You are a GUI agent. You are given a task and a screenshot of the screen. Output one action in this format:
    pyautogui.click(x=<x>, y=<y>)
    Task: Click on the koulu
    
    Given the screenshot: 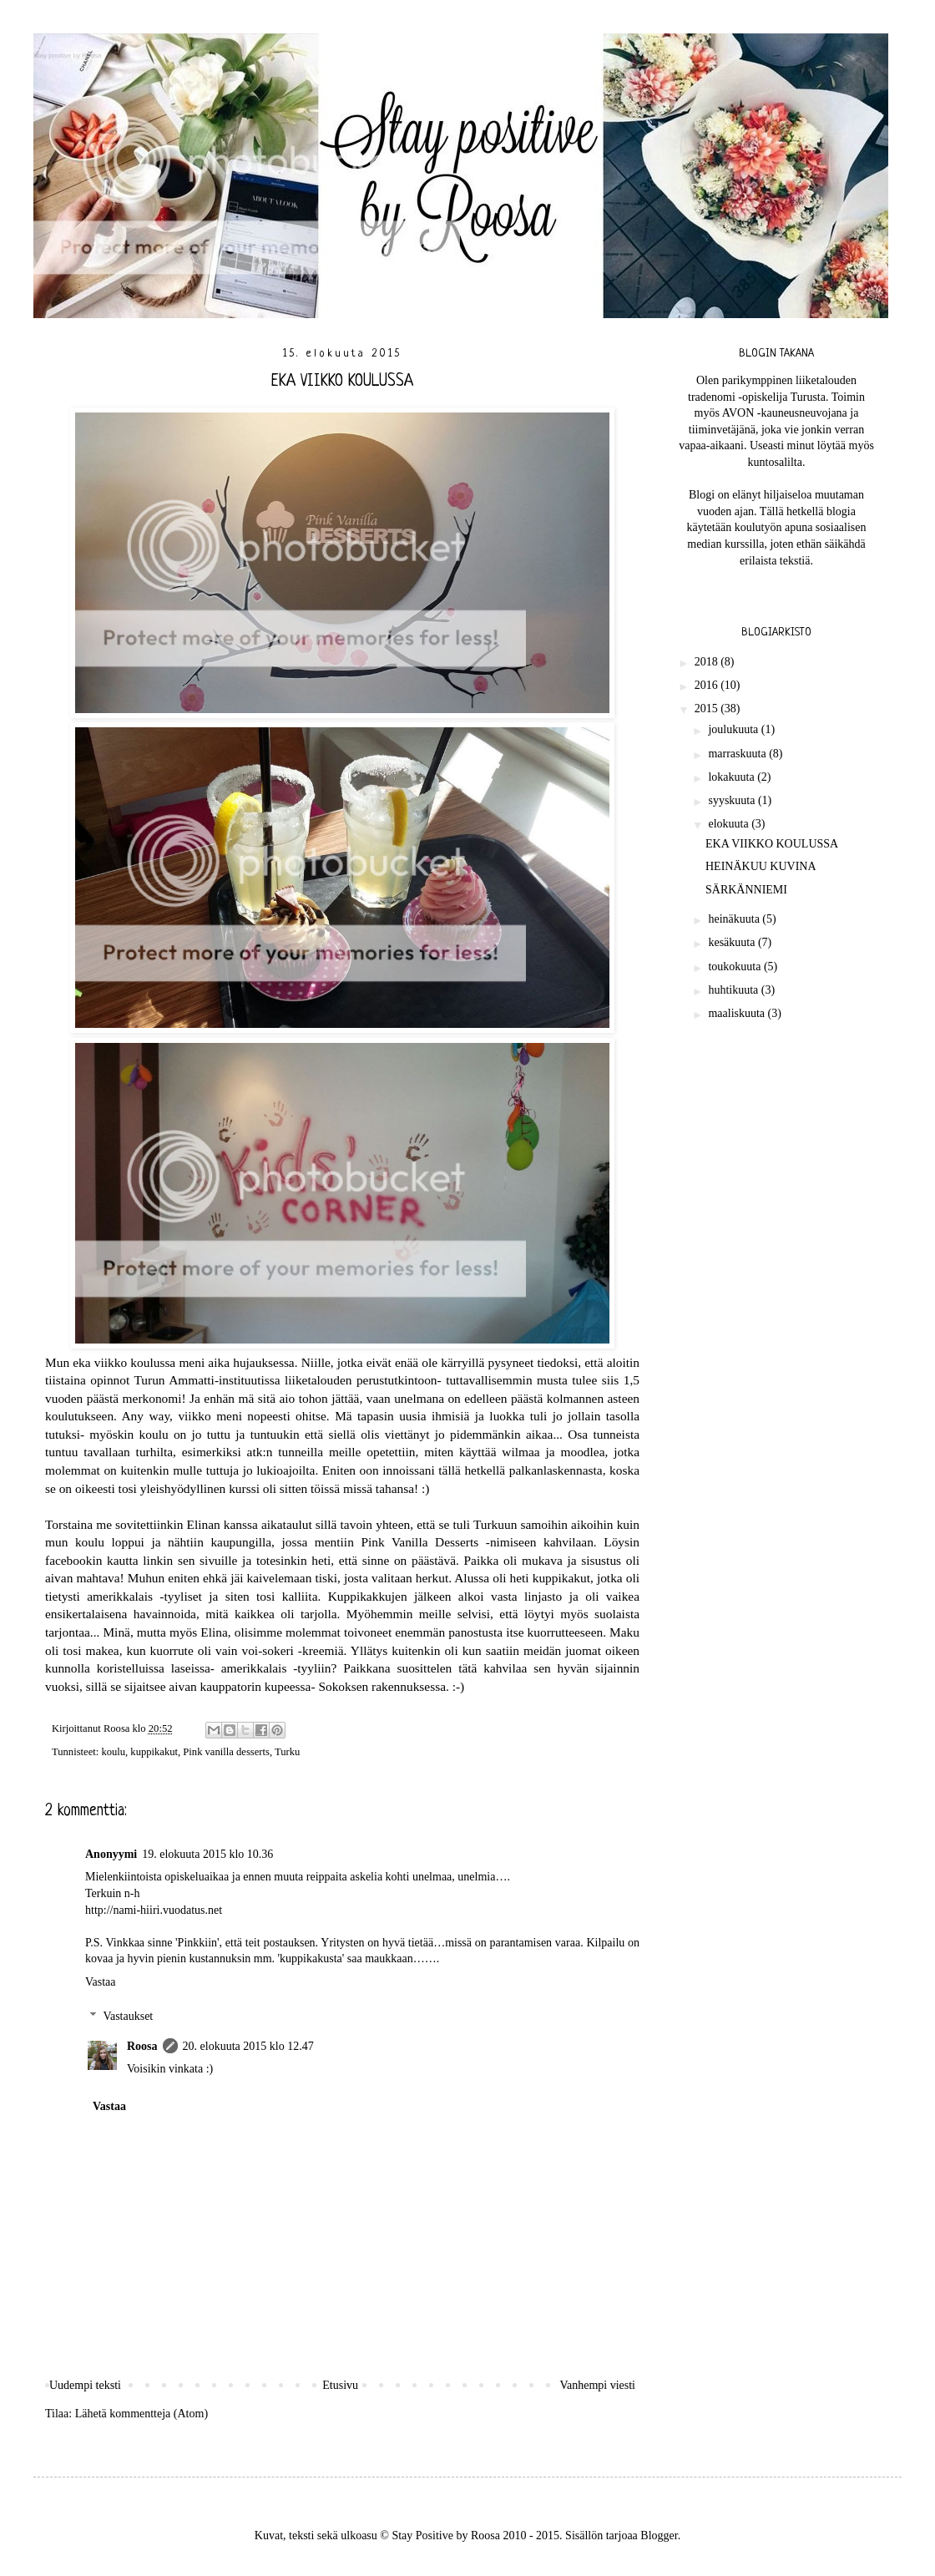 What is the action you would take?
    pyautogui.click(x=113, y=1752)
    